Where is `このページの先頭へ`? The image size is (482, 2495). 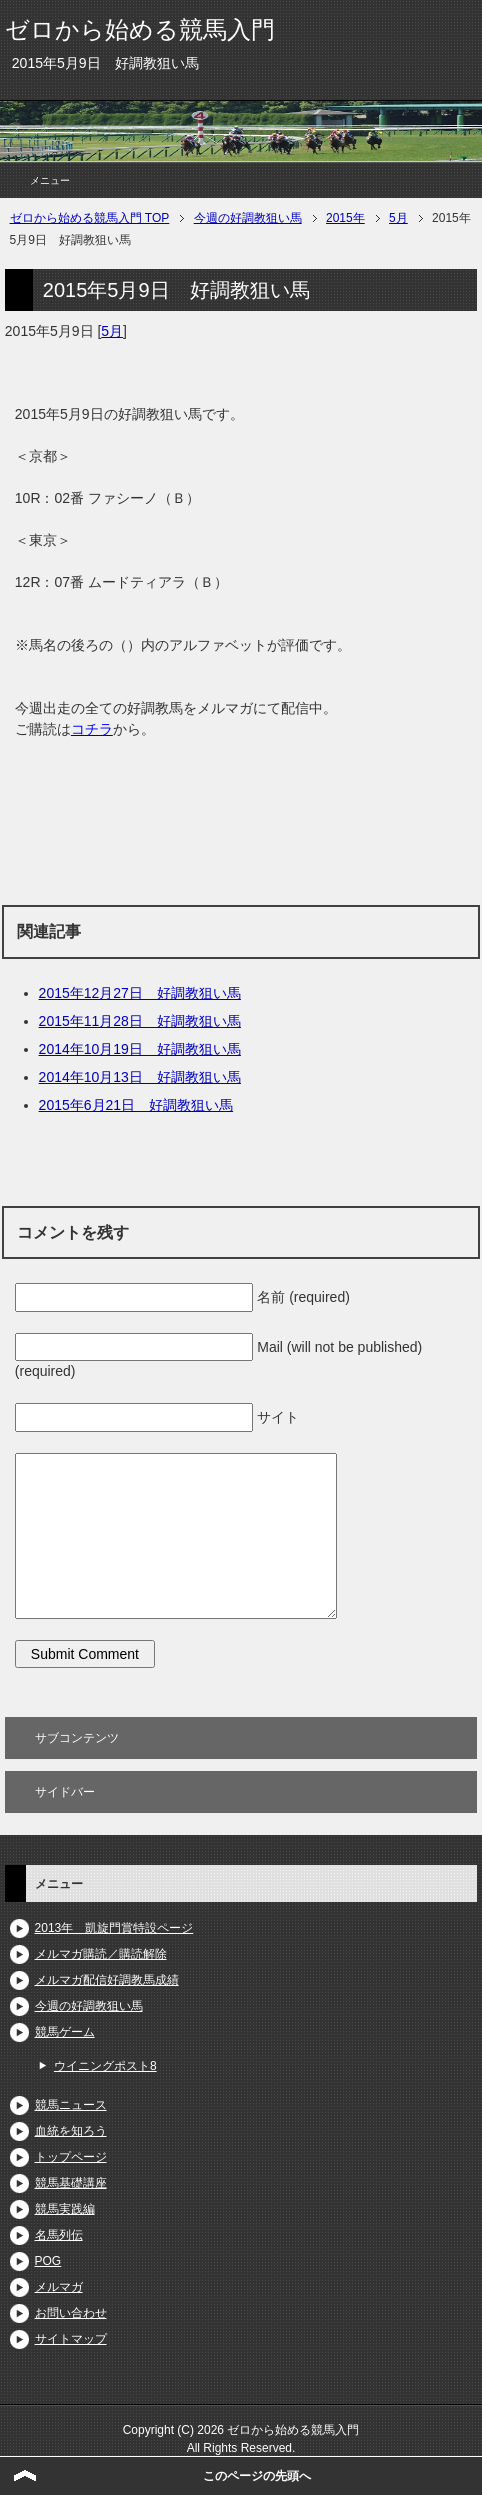
このページの先頭へ is located at coordinates (257, 2476).